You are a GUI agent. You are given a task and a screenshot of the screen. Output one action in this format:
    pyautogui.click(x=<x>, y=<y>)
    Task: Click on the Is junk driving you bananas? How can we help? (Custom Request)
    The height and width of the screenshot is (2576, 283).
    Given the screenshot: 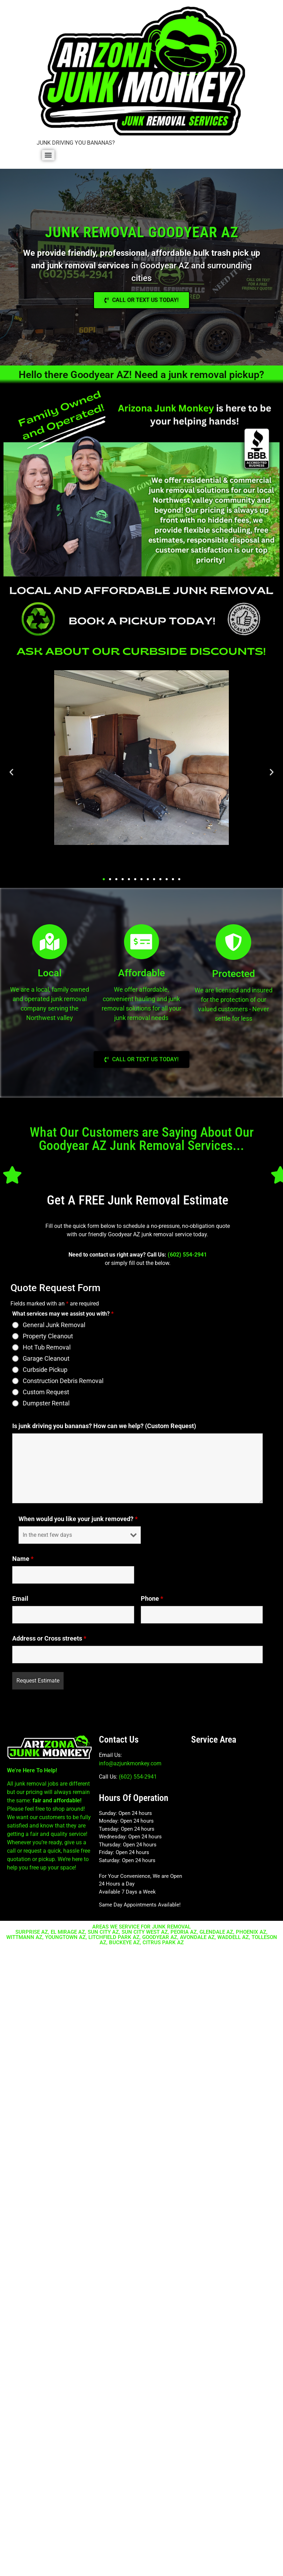 What is the action you would take?
    pyautogui.click(x=104, y=1426)
    